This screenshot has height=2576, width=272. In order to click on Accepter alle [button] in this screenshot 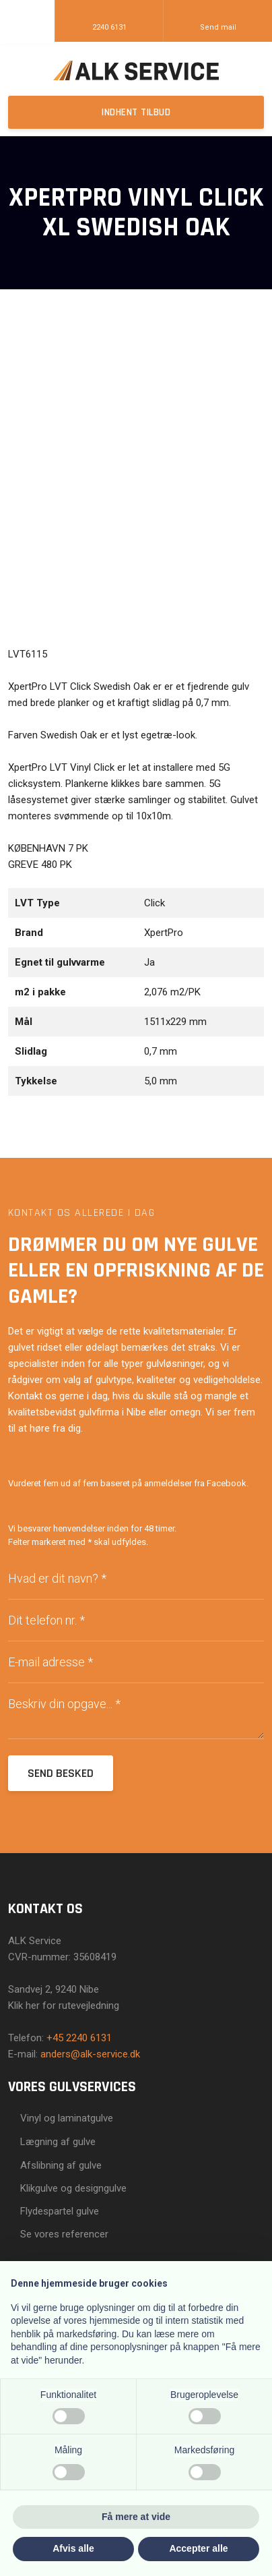, I will do `click(198, 2548)`.